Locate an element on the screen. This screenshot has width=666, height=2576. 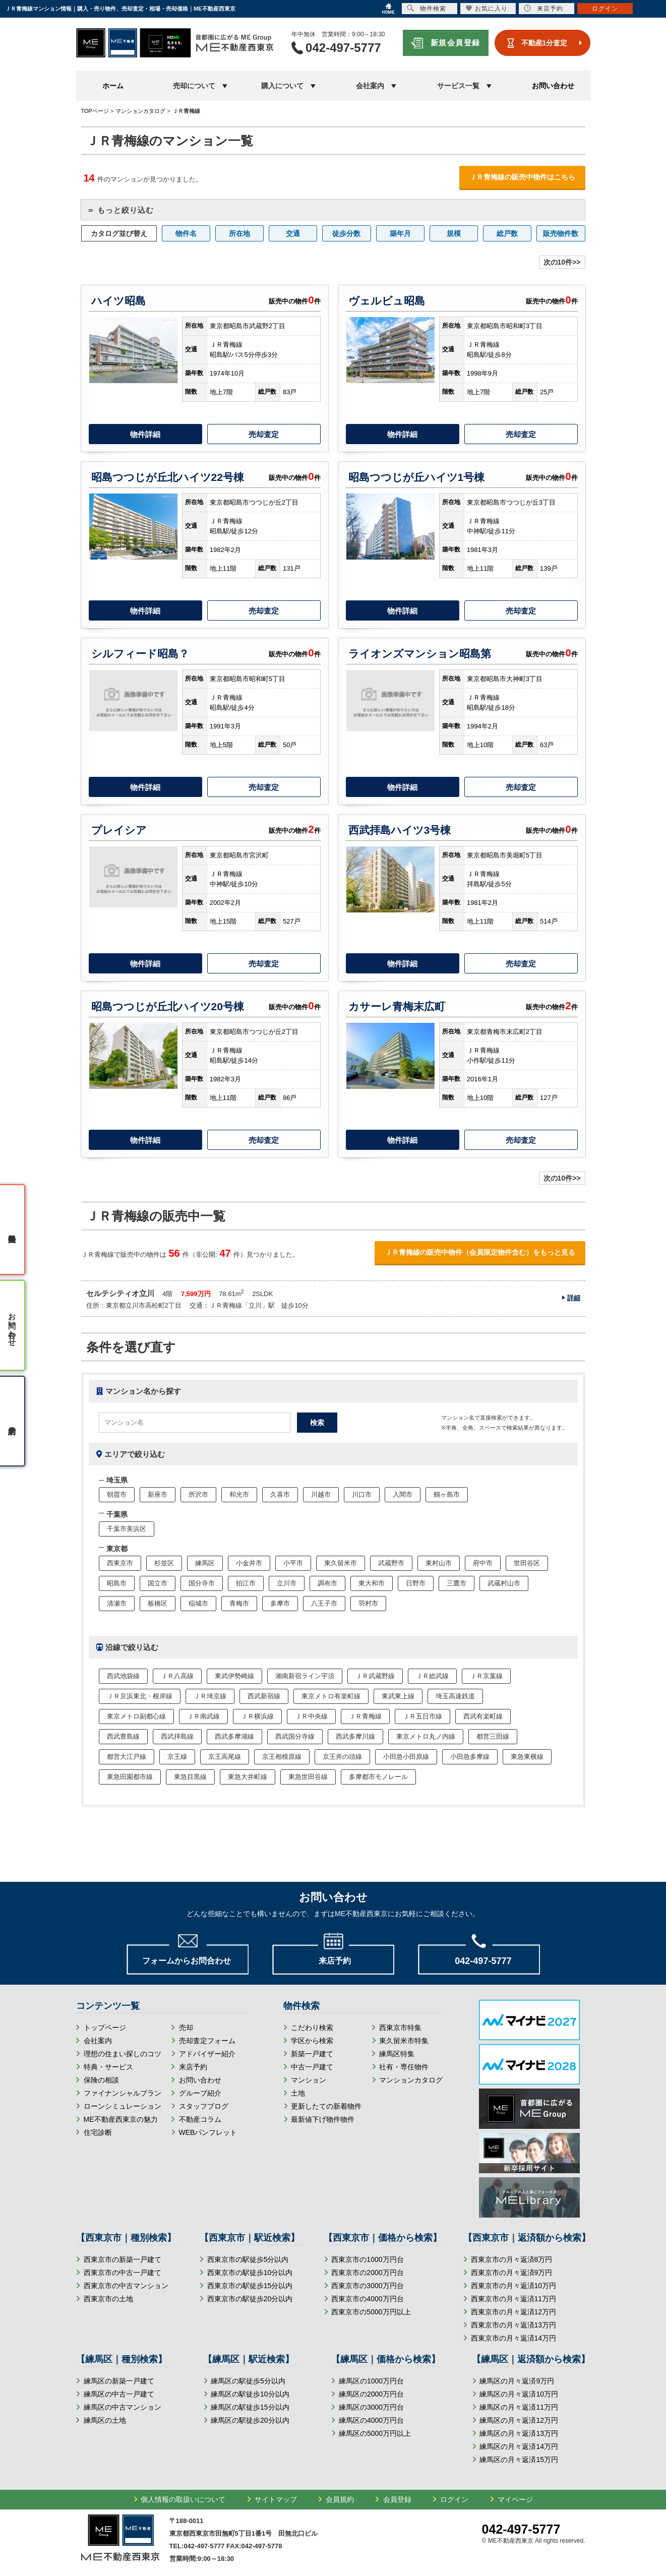
理想の住まい探しのコツ is located at coordinates (122, 2054).